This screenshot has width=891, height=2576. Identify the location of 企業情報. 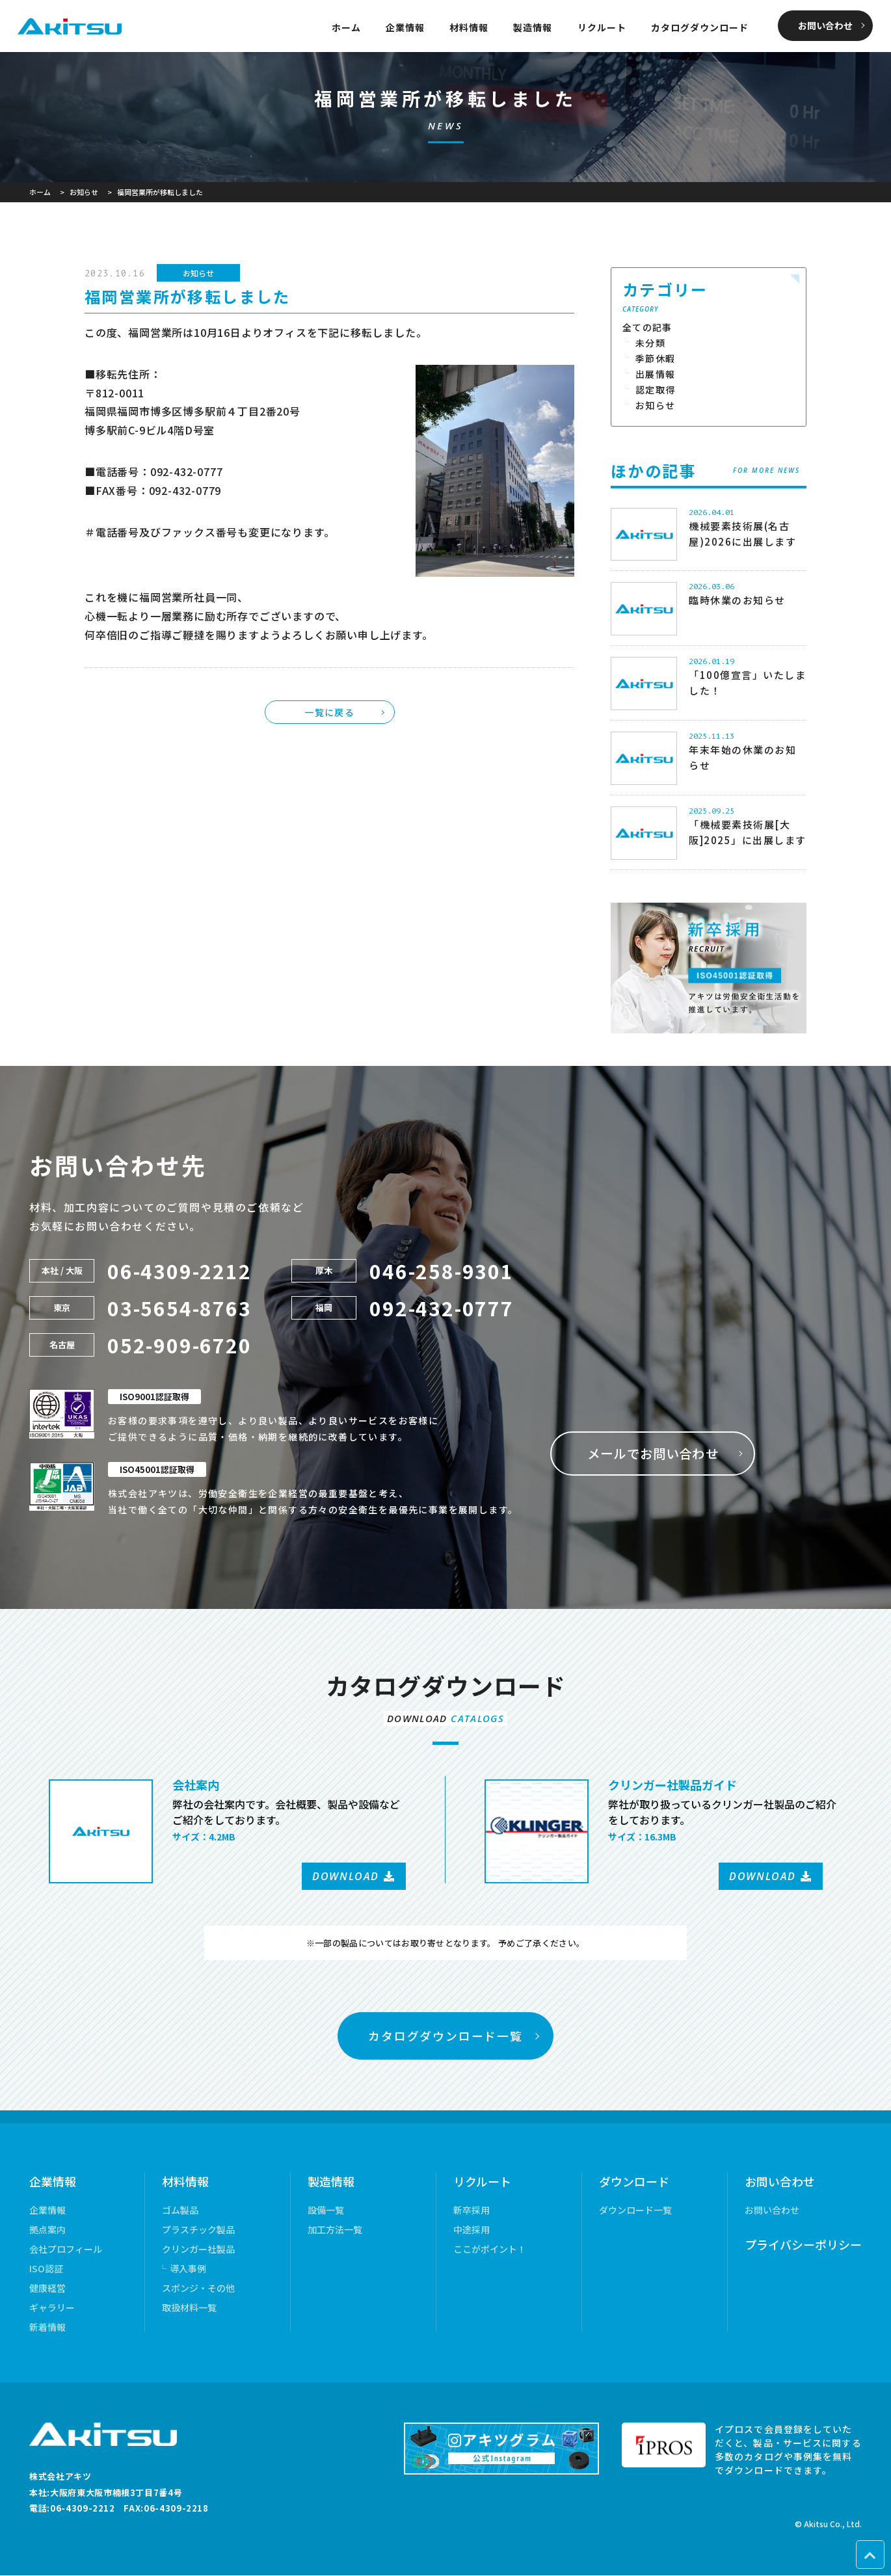
(405, 27).